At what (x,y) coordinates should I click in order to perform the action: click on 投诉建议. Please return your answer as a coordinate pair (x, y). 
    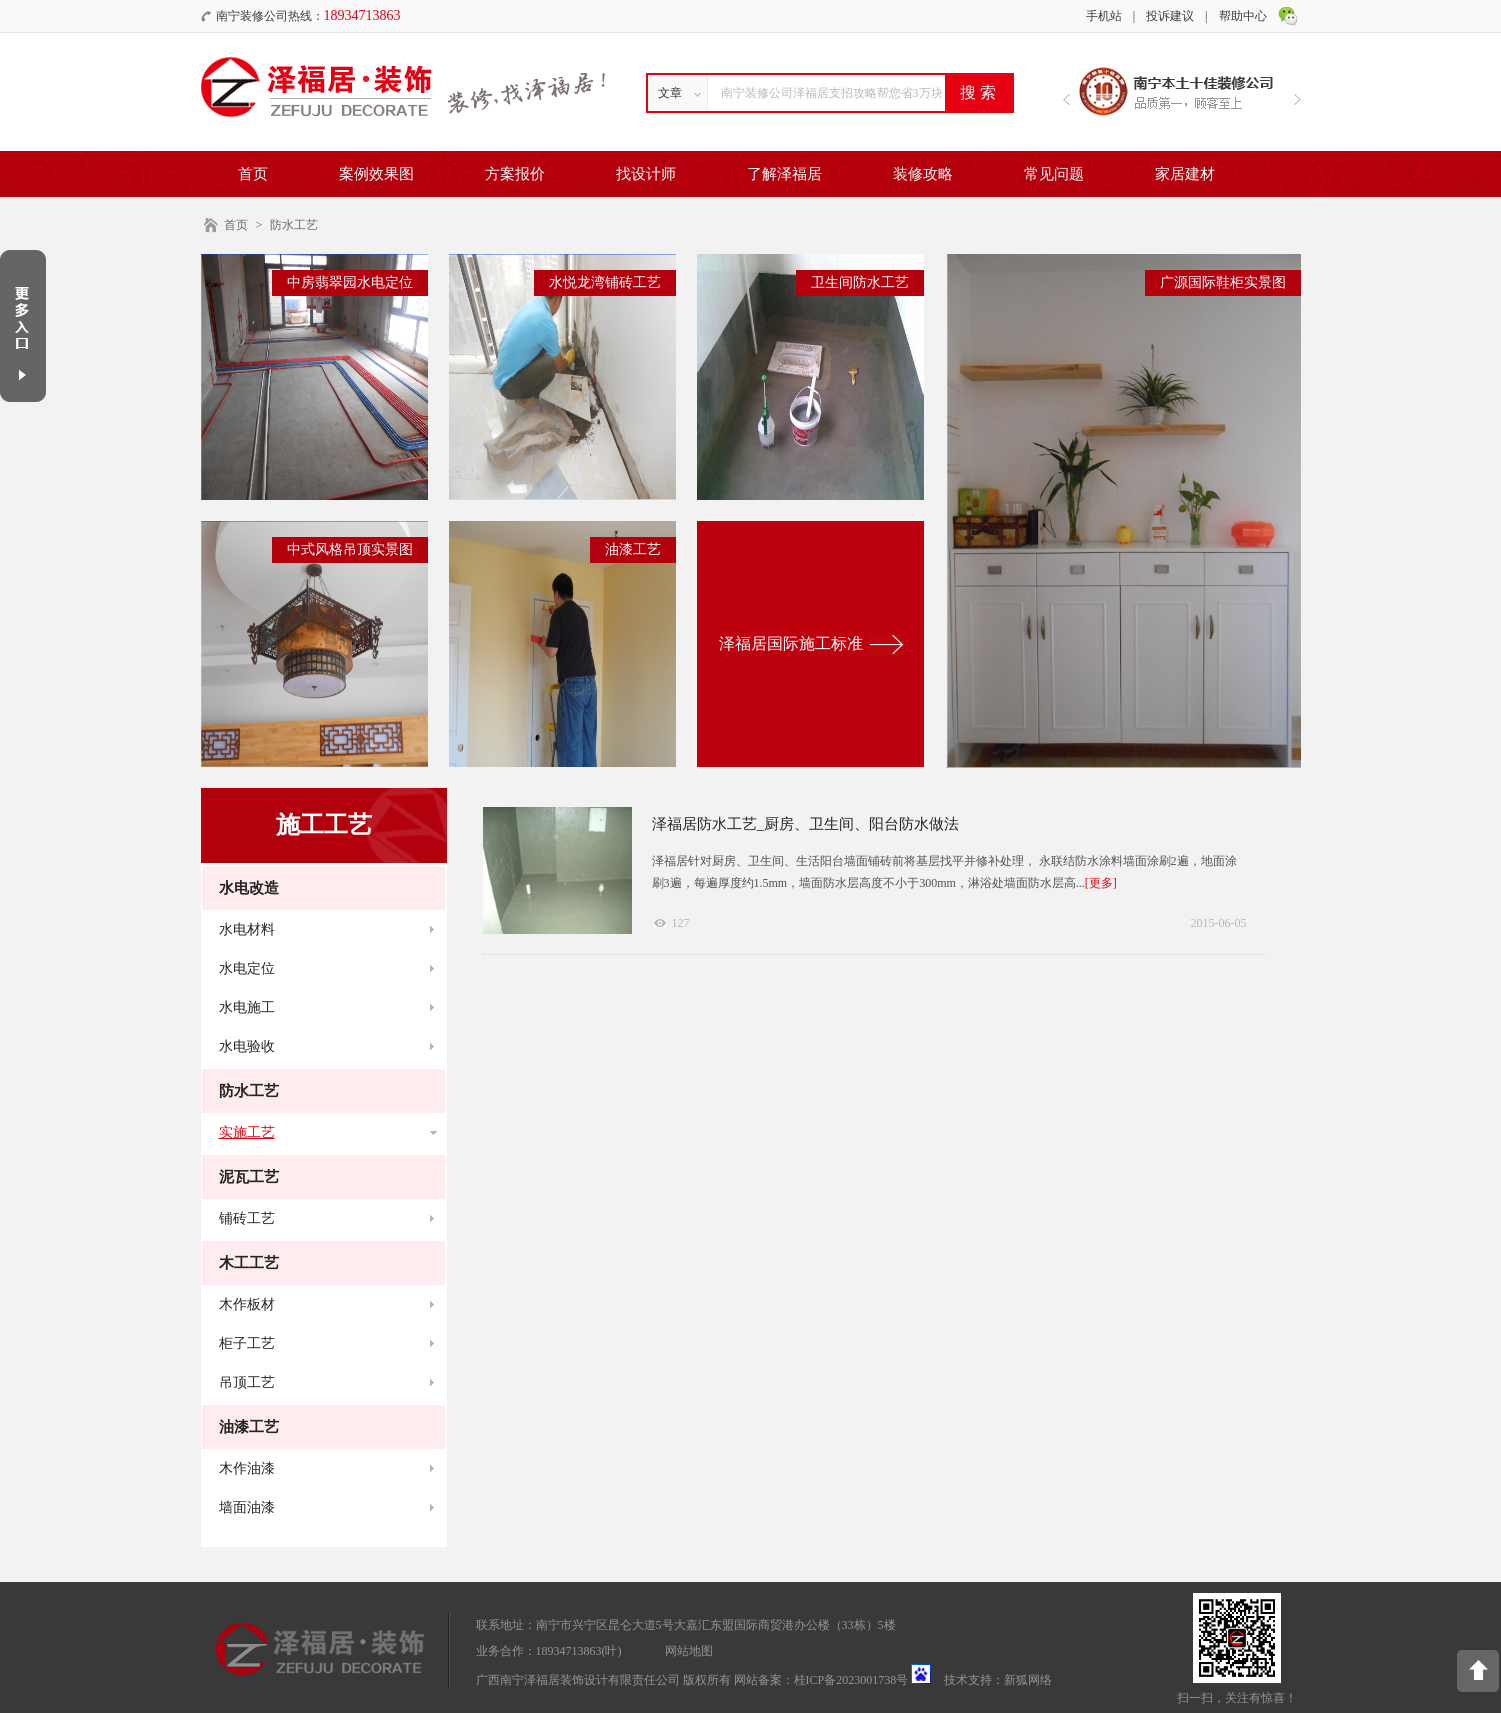
    Looking at the image, I should click on (1170, 16).